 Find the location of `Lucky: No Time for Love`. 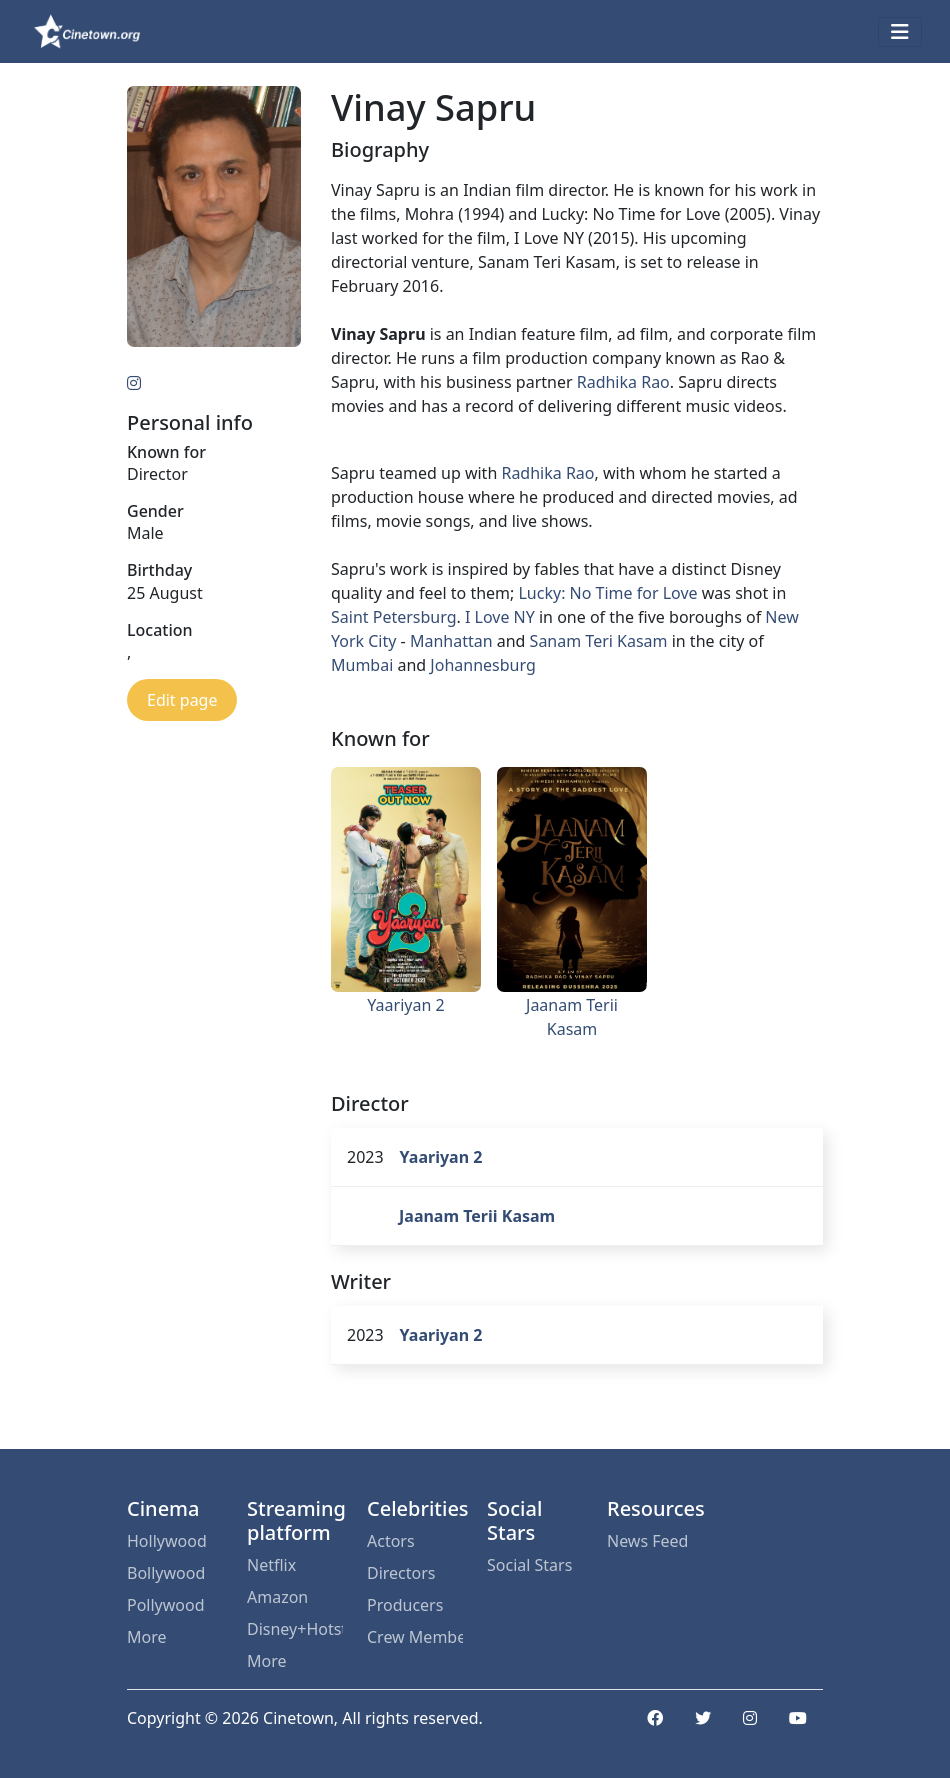

Lucky: No Time for Love is located at coordinates (607, 593).